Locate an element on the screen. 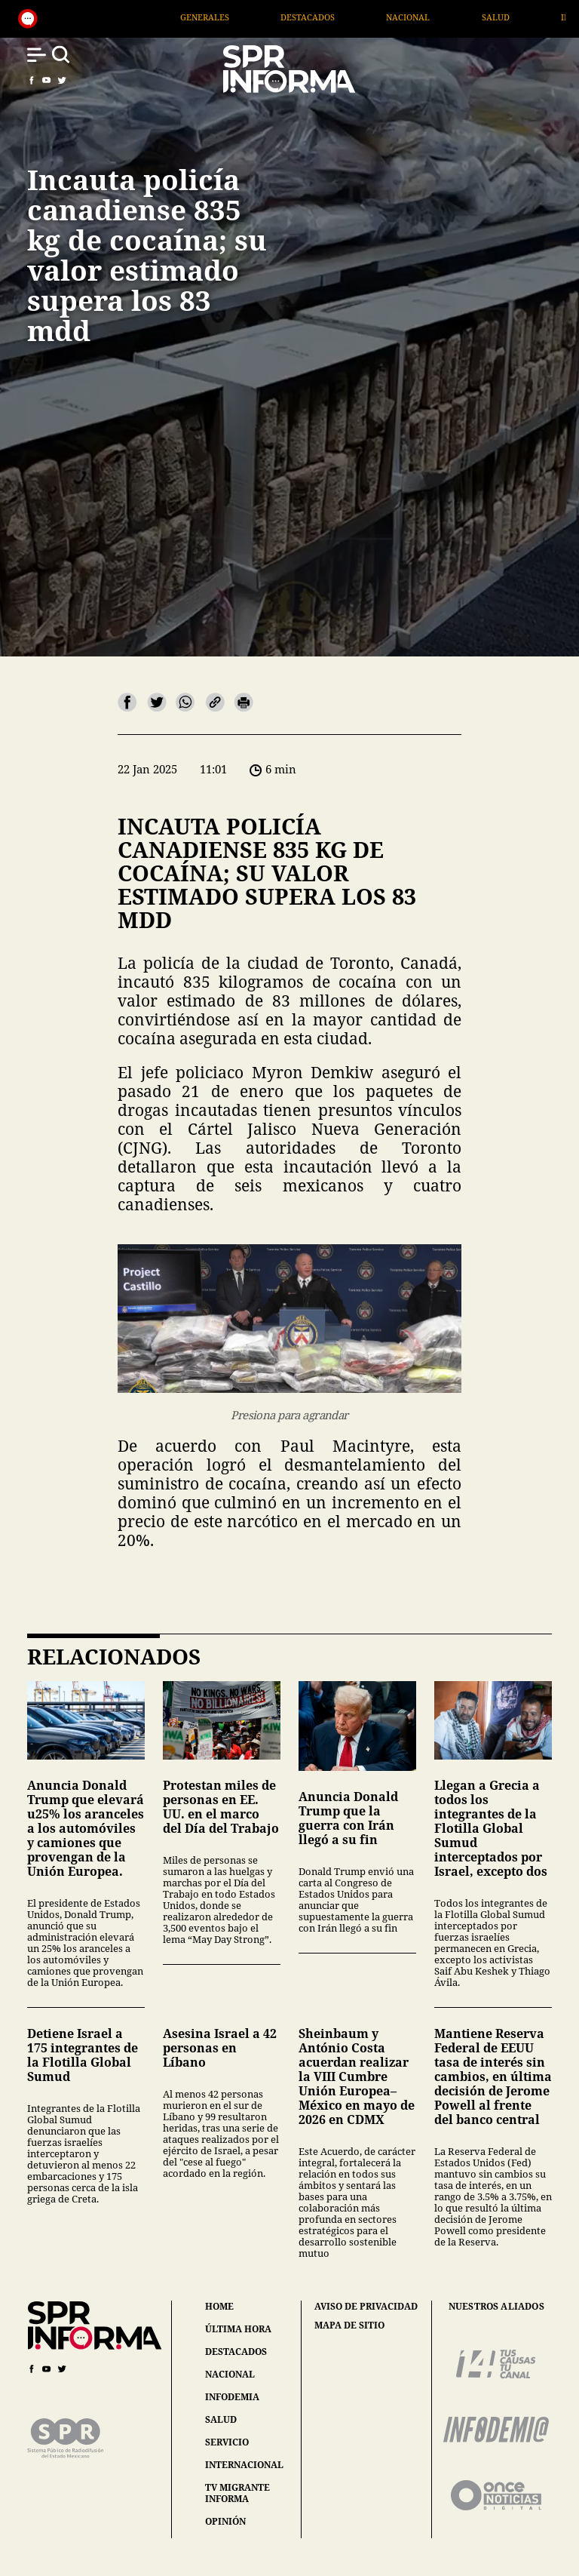 The width and height of the screenshot is (579, 2576). última hora is located at coordinates (238, 2328).